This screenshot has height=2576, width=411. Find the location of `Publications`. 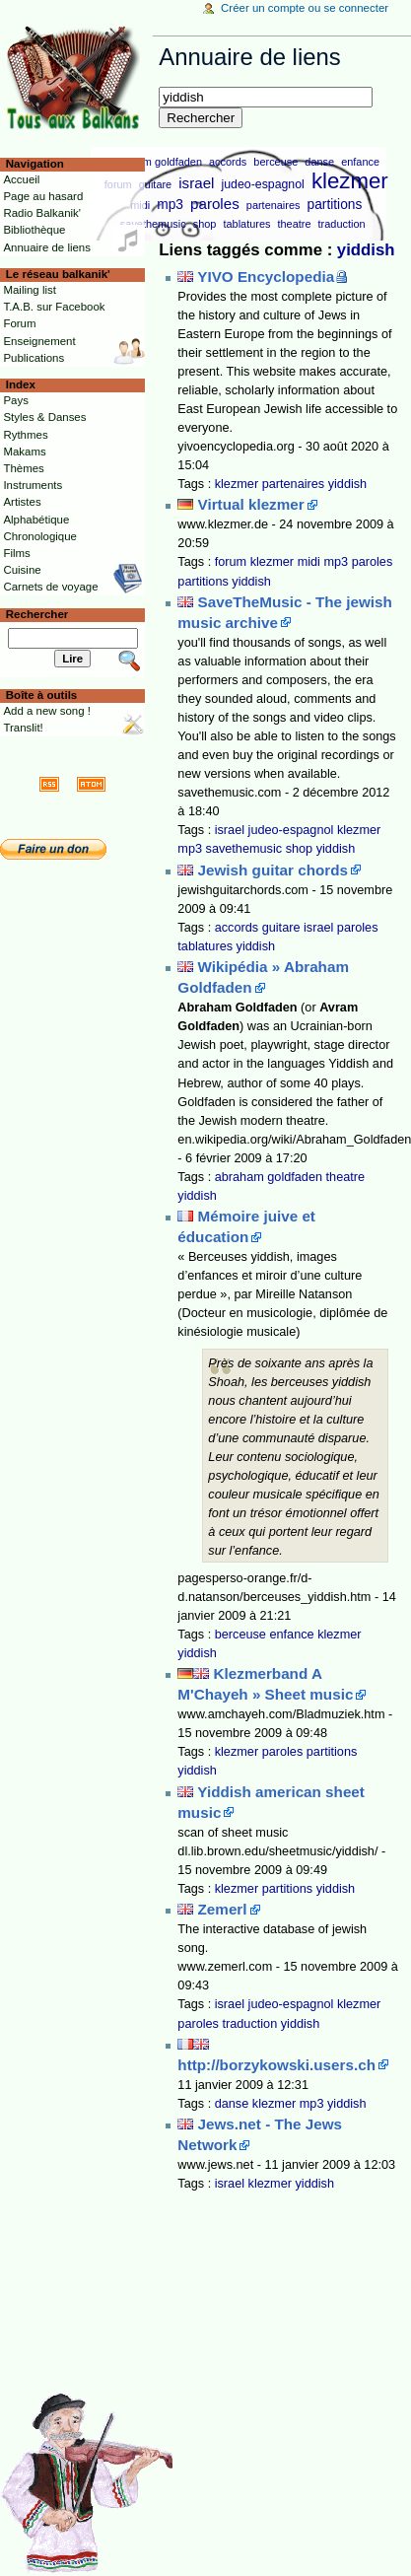

Publications is located at coordinates (33, 358).